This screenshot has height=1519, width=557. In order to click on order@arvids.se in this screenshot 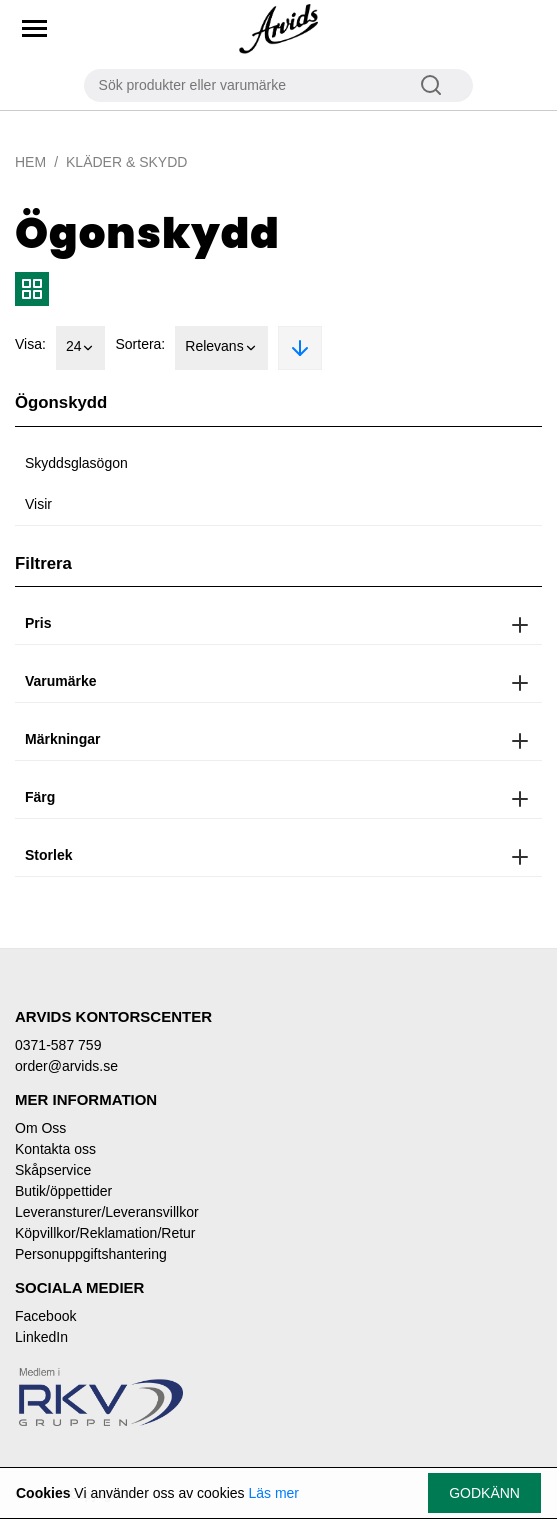, I will do `click(66, 1066)`.